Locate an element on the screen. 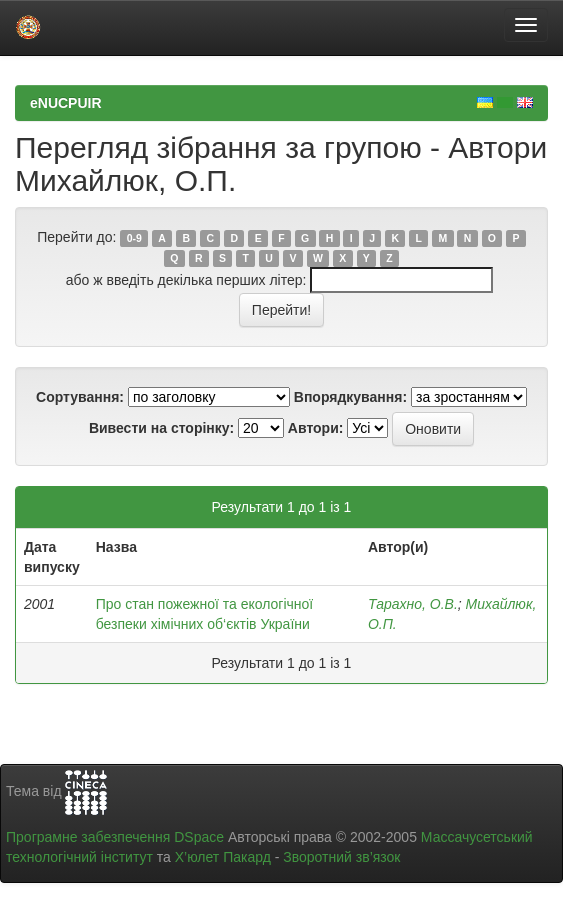  Автори: is located at coordinates (316, 428).